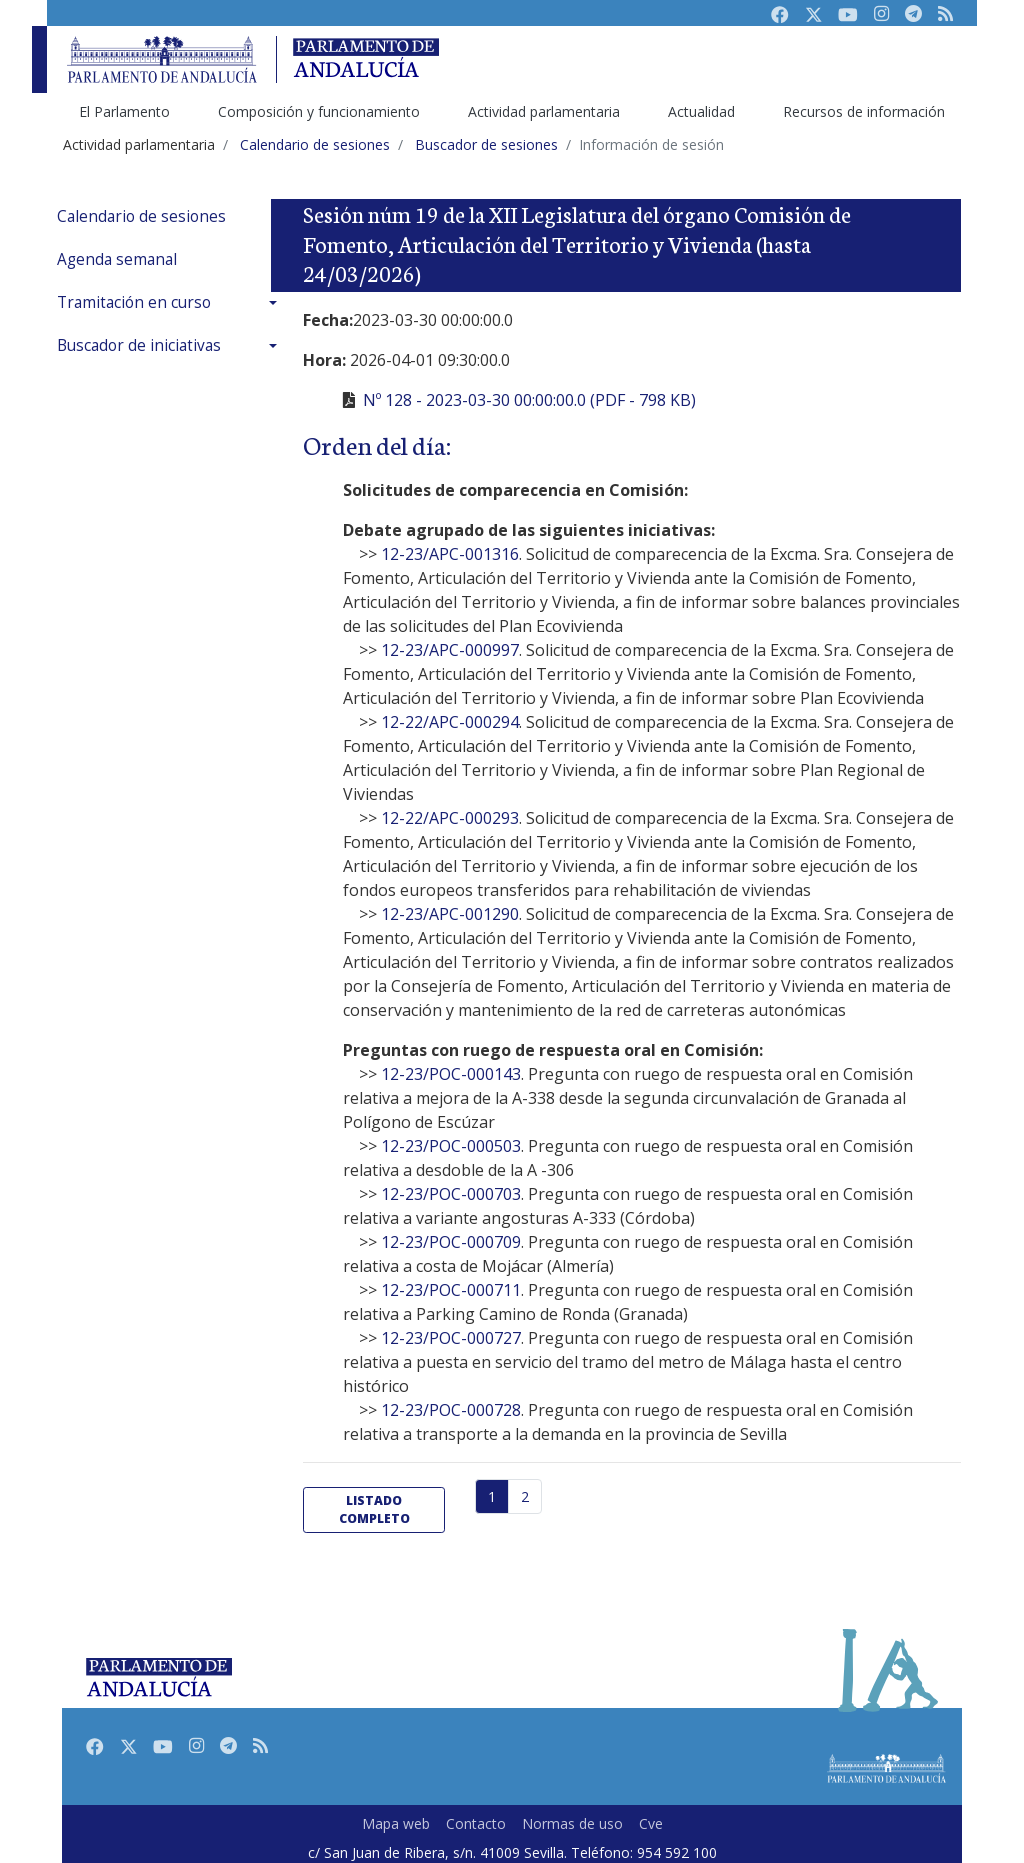 The image size is (1024, 1863). I want to click on 12-23/POC-000703, so click(451, 1194).